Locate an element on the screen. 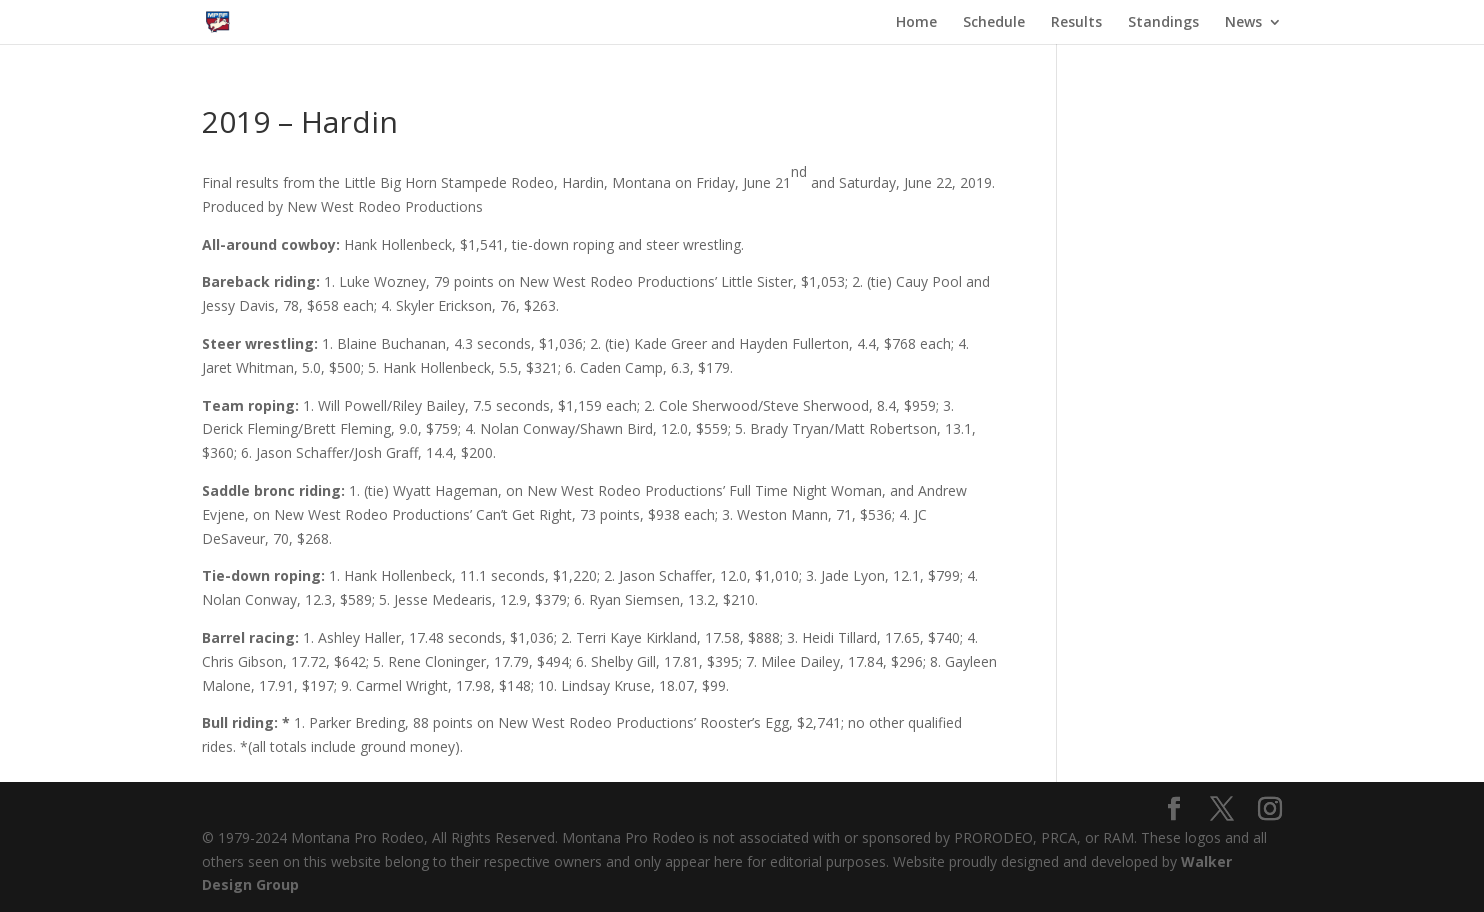  Home is located at coordinates (916, 23).